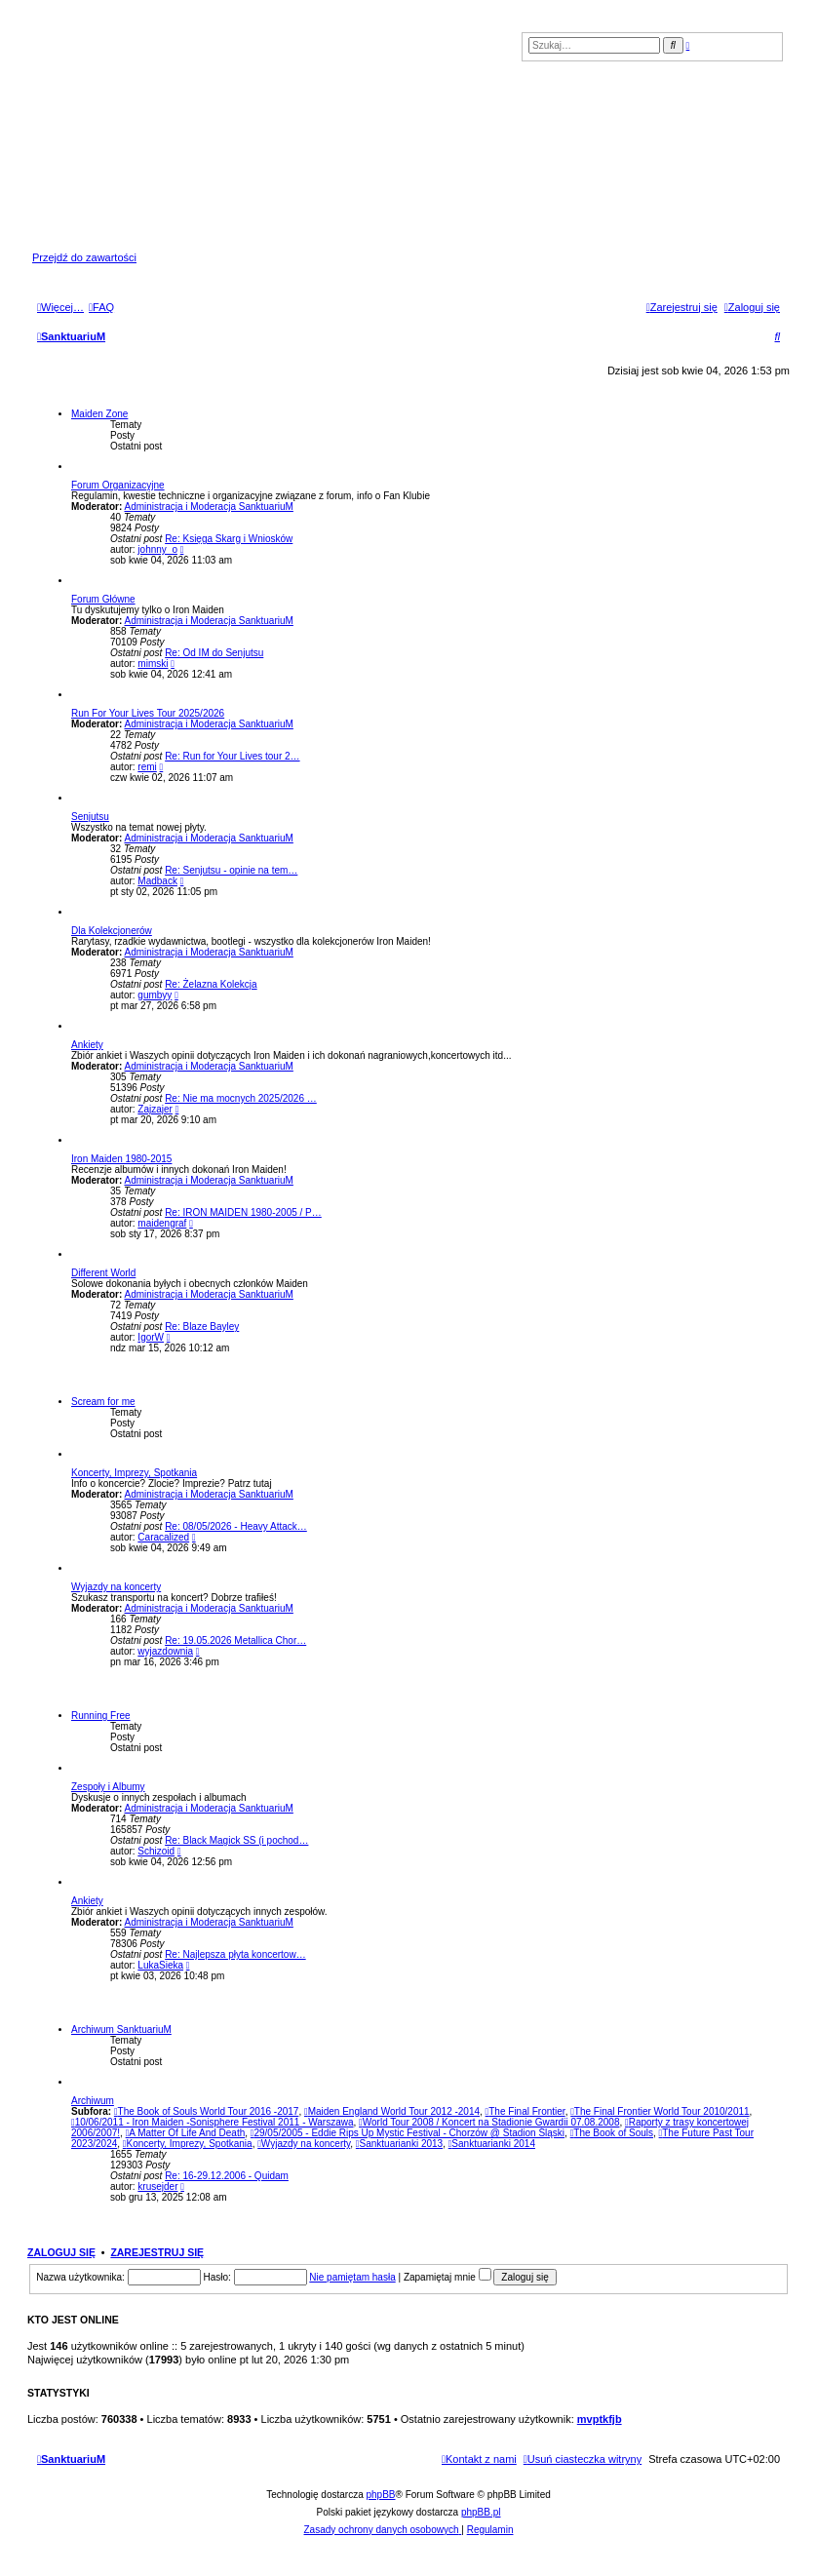 This screenshot has width=817, height=2576. I want to click on Re: Żelazna Kolekcja, so click(211, 984).